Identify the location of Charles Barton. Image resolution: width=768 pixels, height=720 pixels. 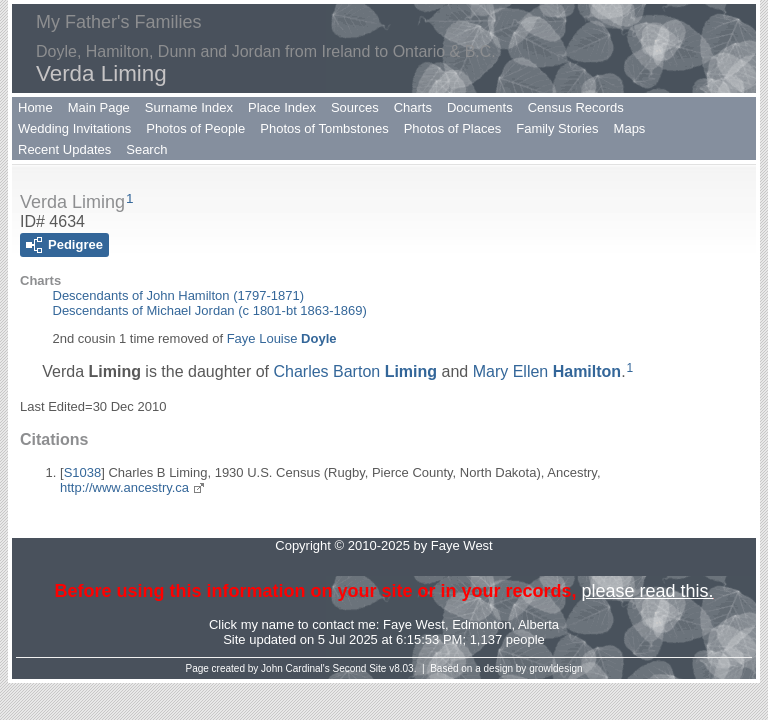
(355, 371).